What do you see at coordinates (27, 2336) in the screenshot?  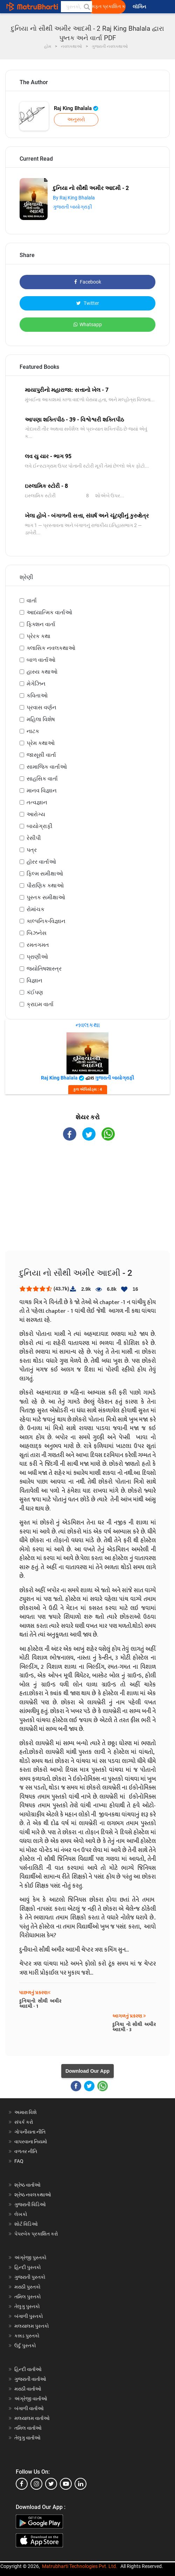 I see `કન્નડ પુસ્તકો` at bounding box center [27, 2336].